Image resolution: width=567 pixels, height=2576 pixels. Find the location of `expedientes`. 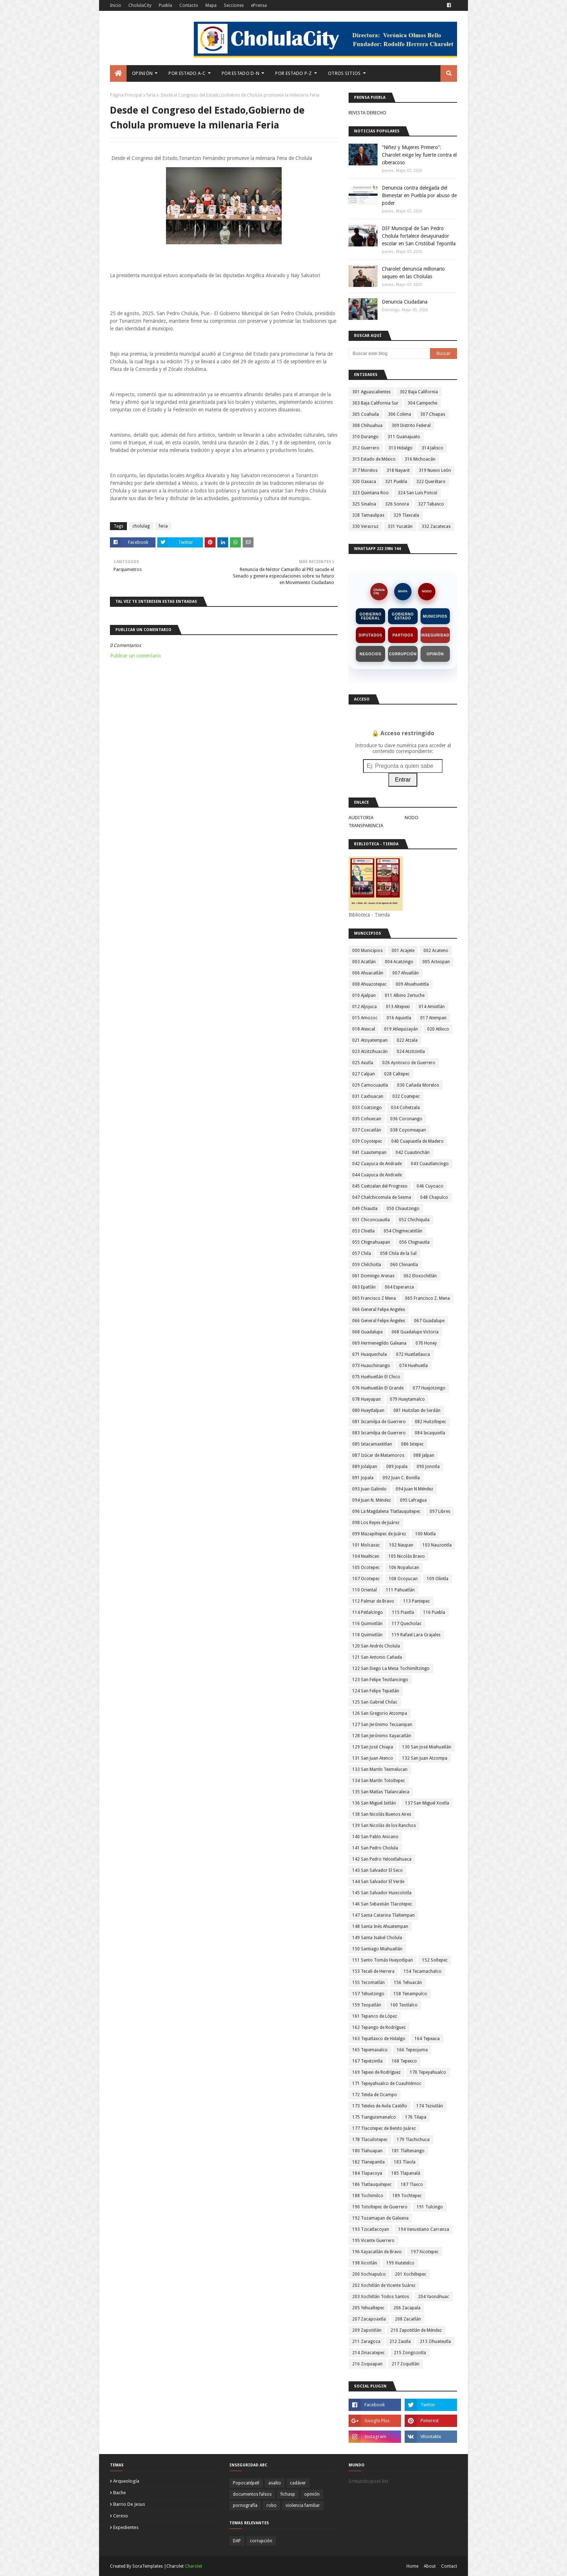

expedientes is located at coordinates (125, 2527).